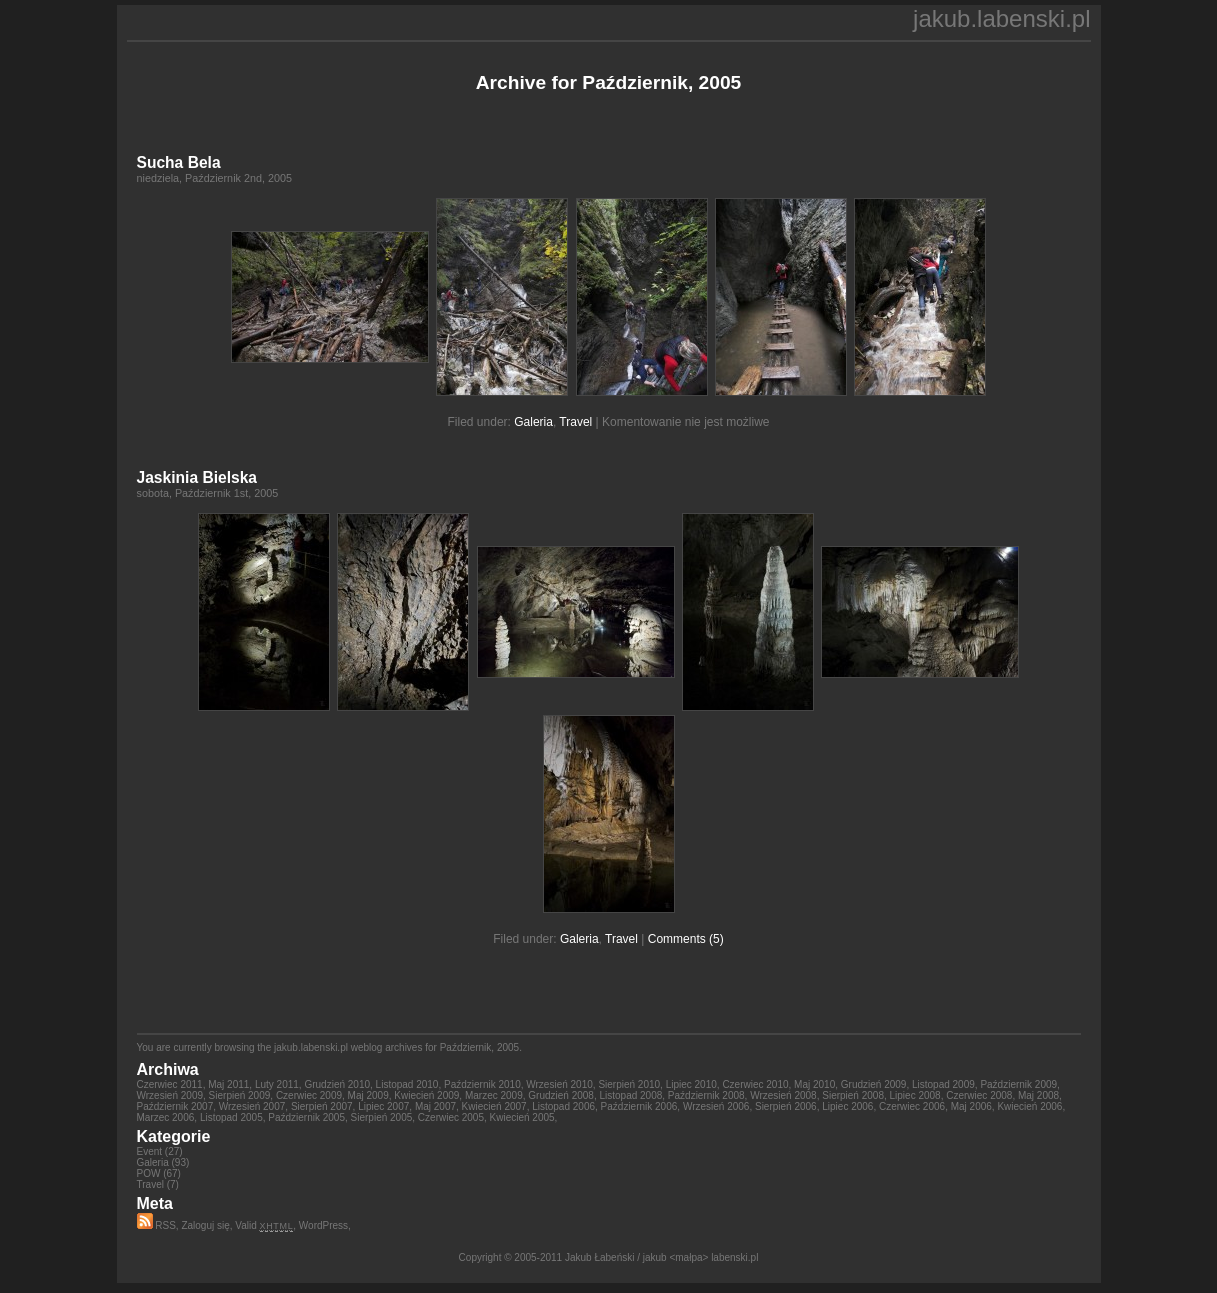 Image resolution: width=1217 pixels, height=1293 pixels. What do you see at coordinates (383, 1106) in the screenshot?
I see `Lipiec 2007` at bounding box center [383, 1106].